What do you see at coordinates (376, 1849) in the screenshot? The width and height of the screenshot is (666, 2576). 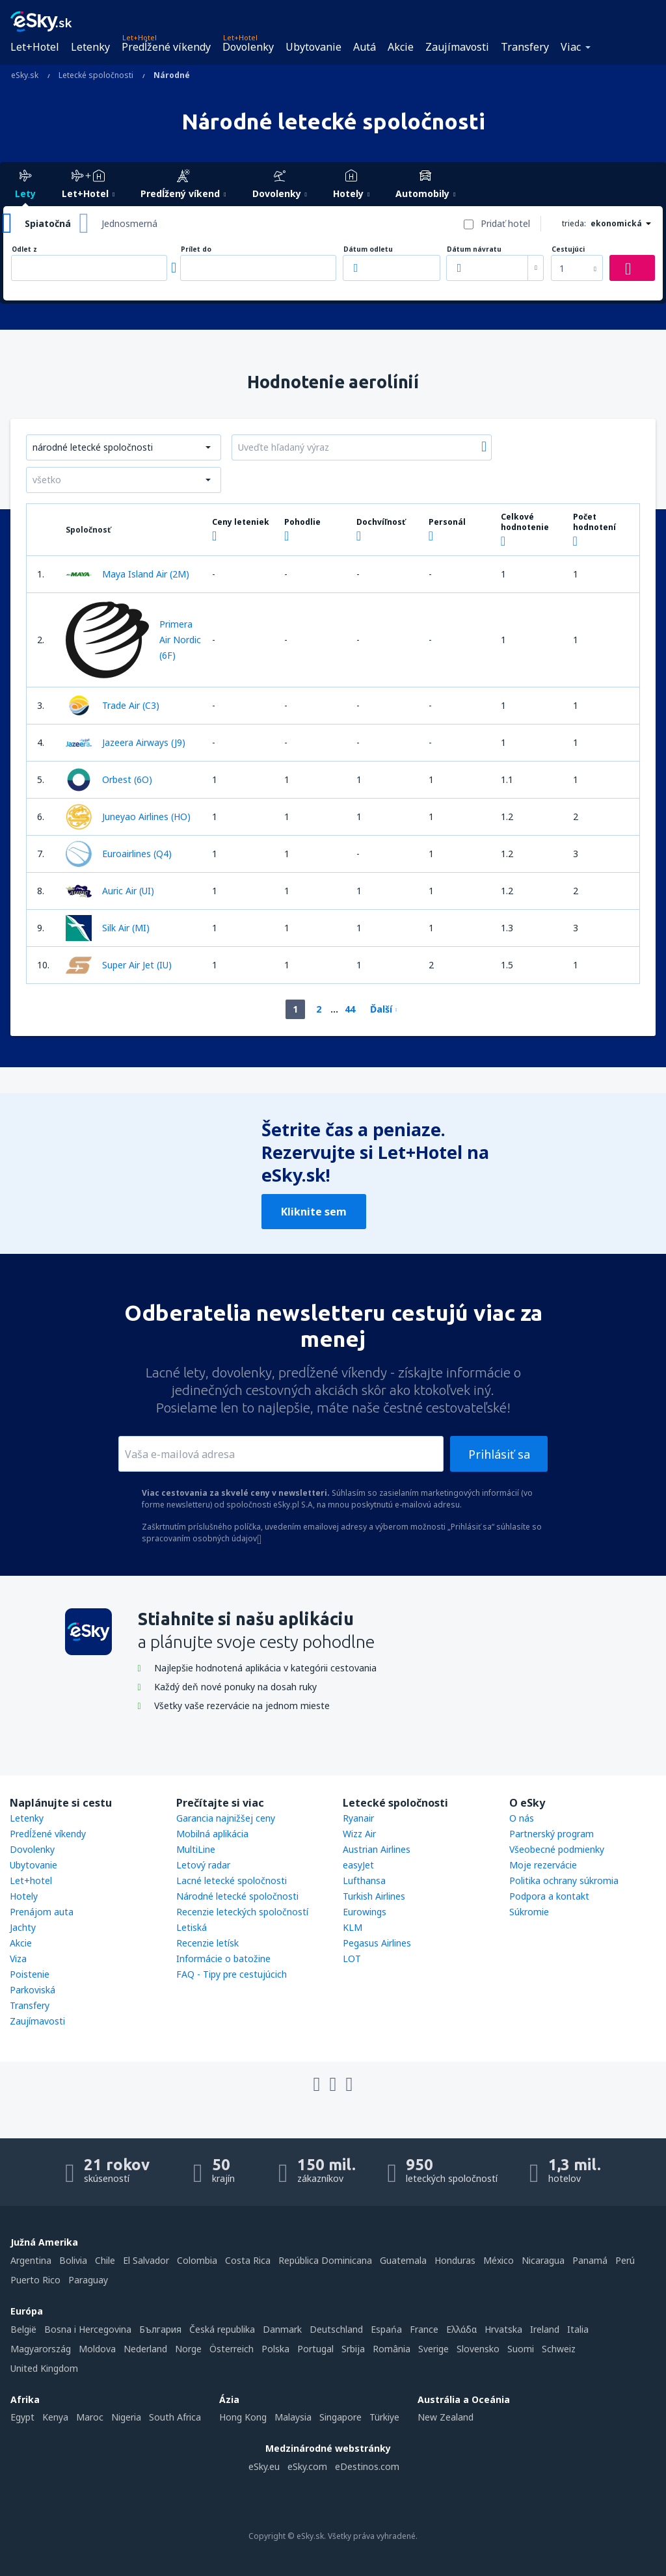 I see `Austrian Airlines` at bounding box center [376, 1849].